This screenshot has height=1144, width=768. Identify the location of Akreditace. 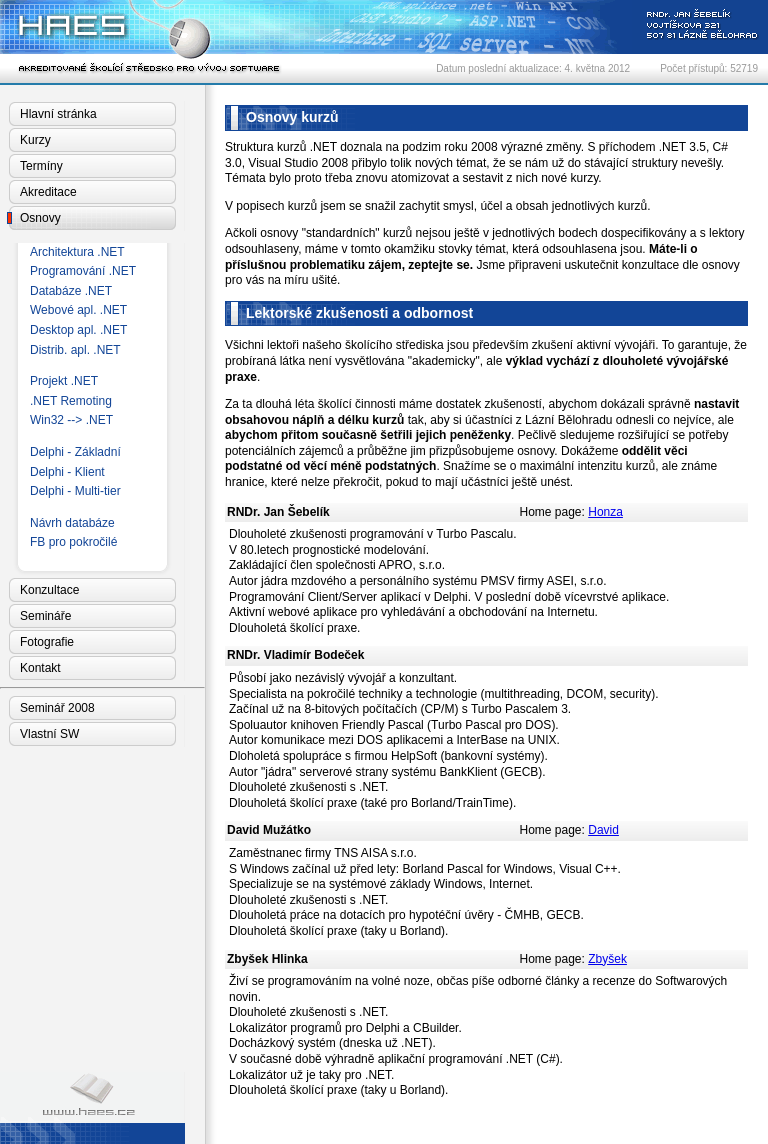
(48, 192).